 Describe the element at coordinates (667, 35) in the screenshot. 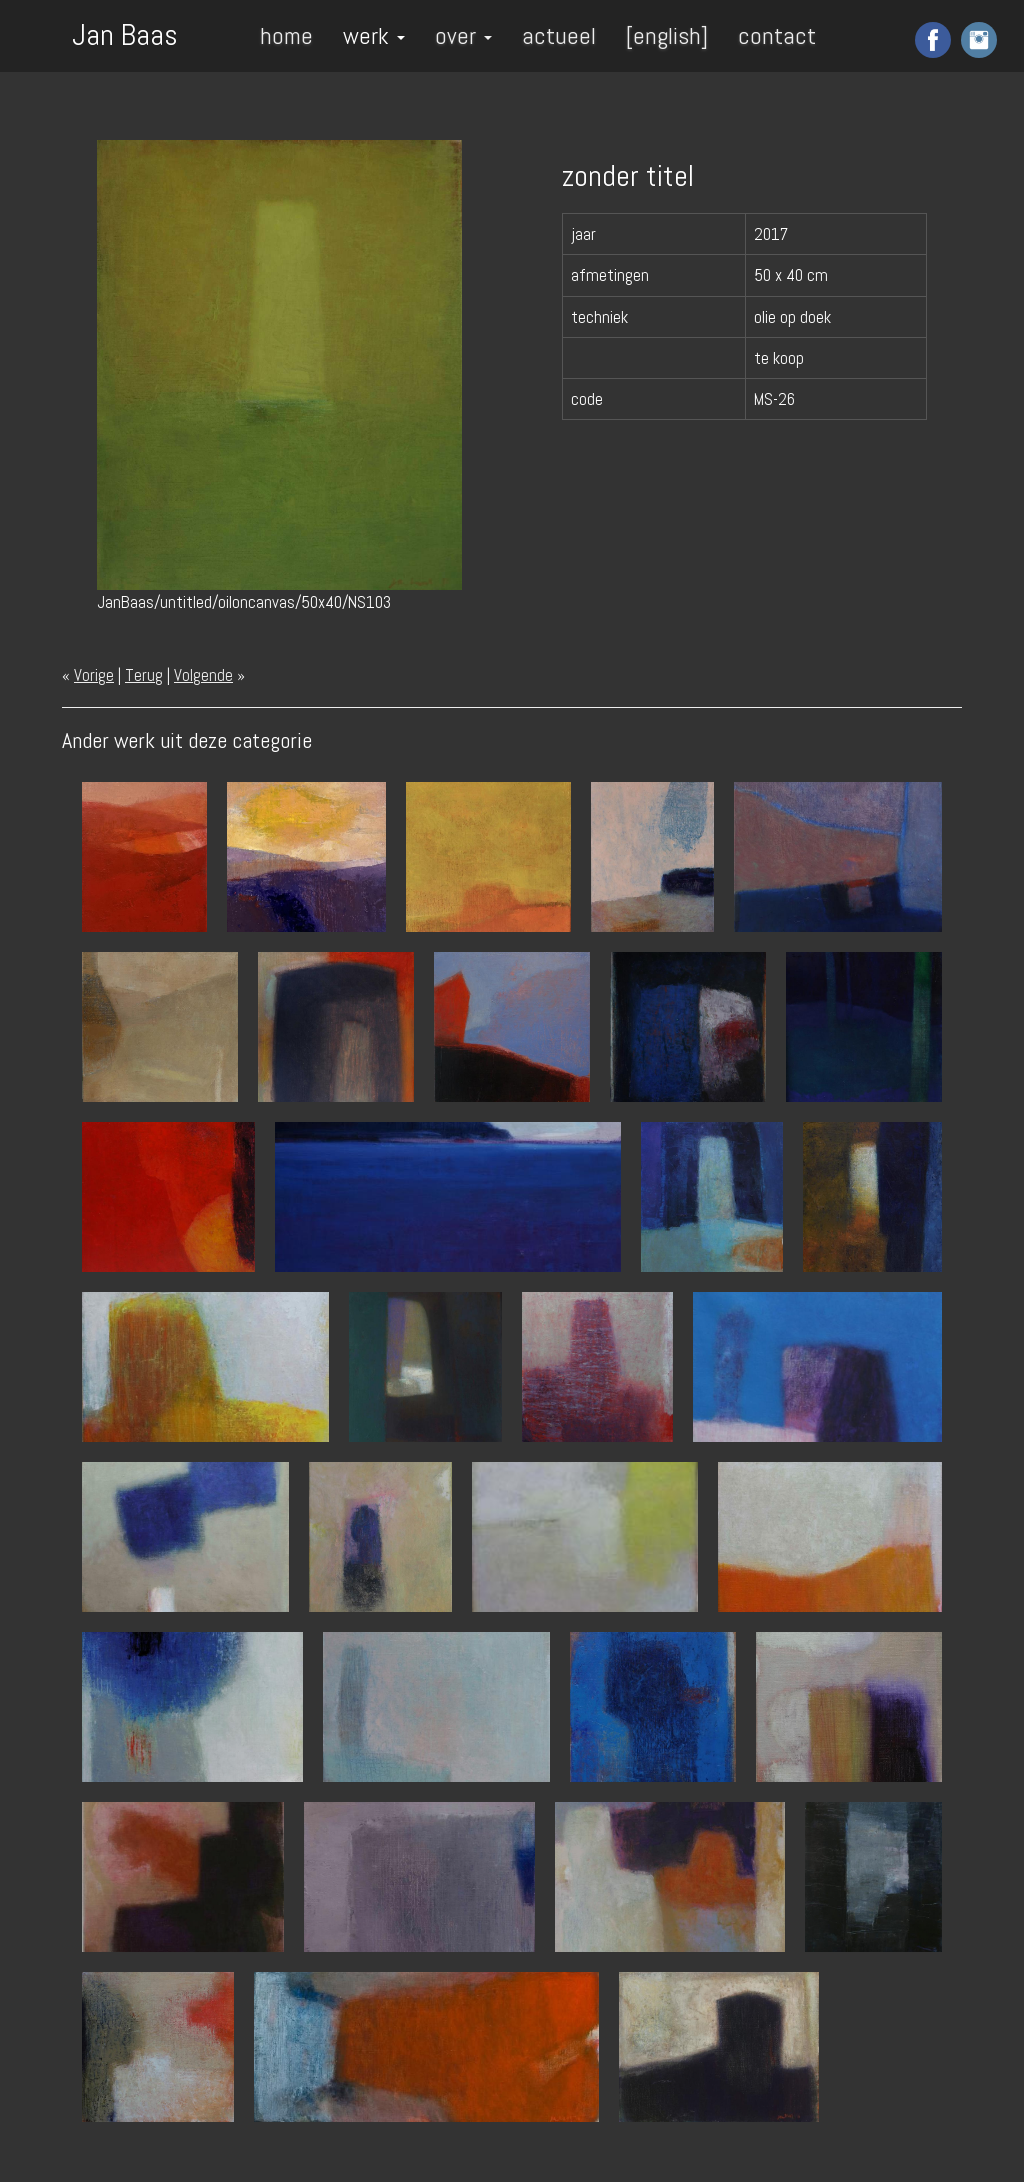

I see `[english]` at that location.